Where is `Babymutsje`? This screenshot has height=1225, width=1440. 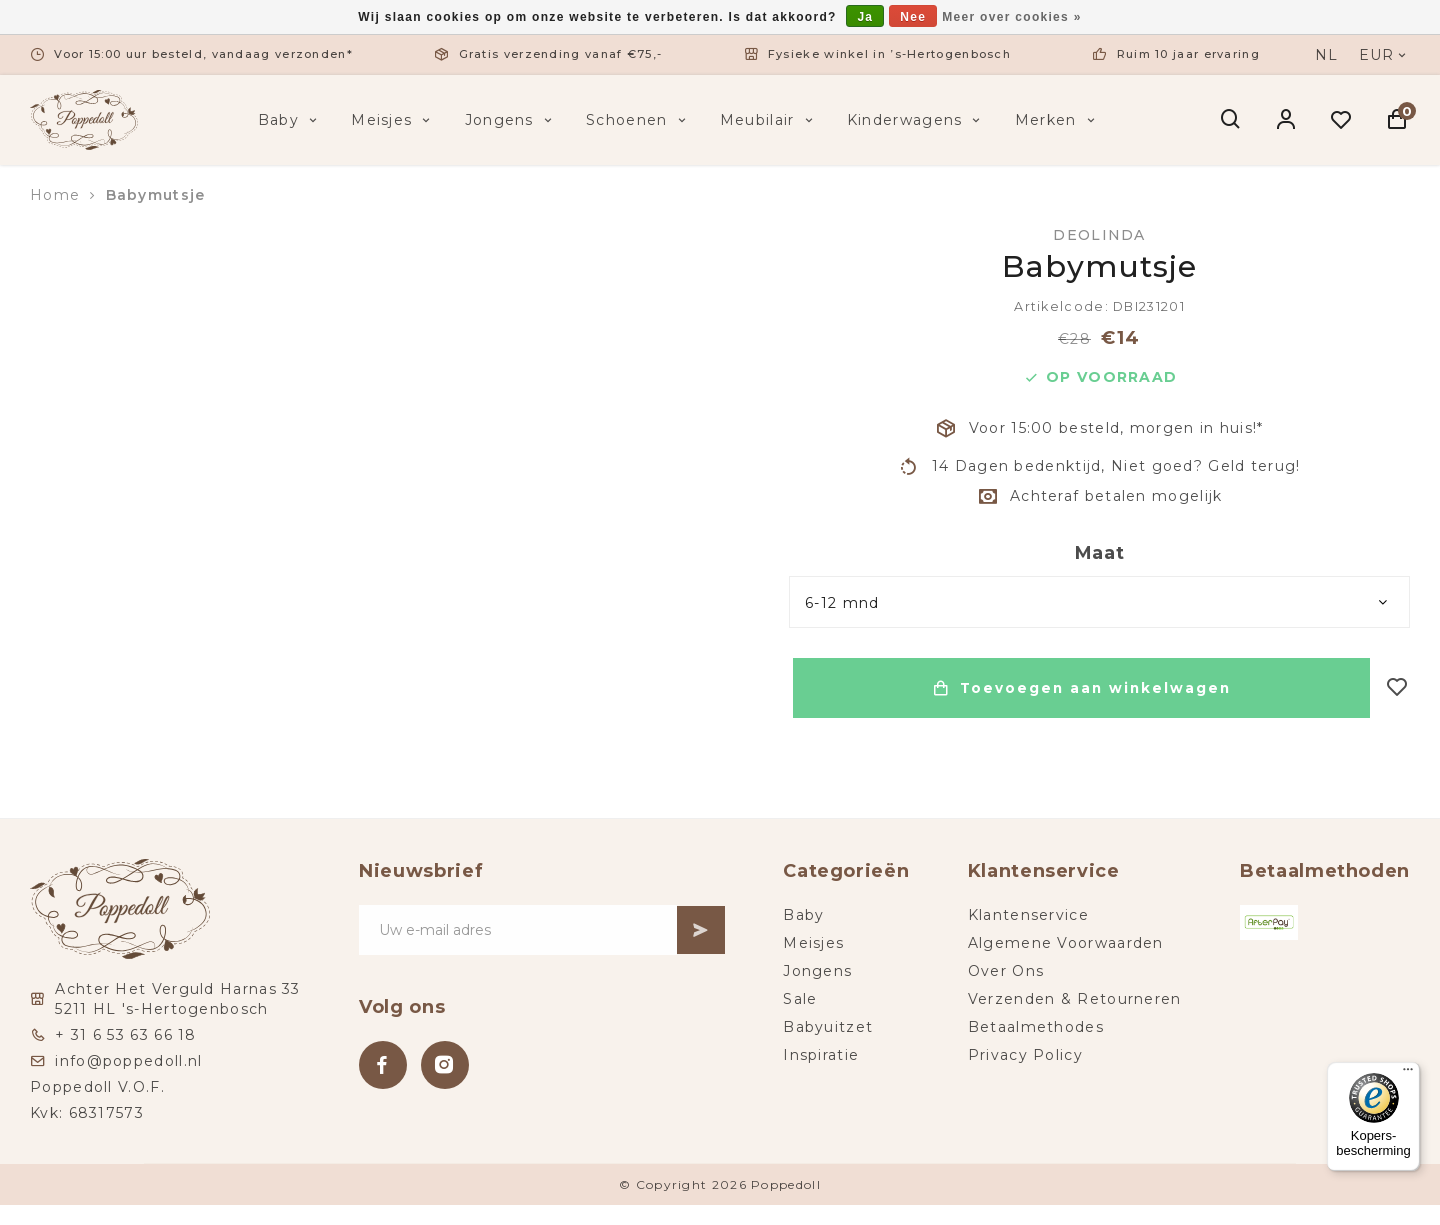
Babymutsje is located at coordinates (156, 195).